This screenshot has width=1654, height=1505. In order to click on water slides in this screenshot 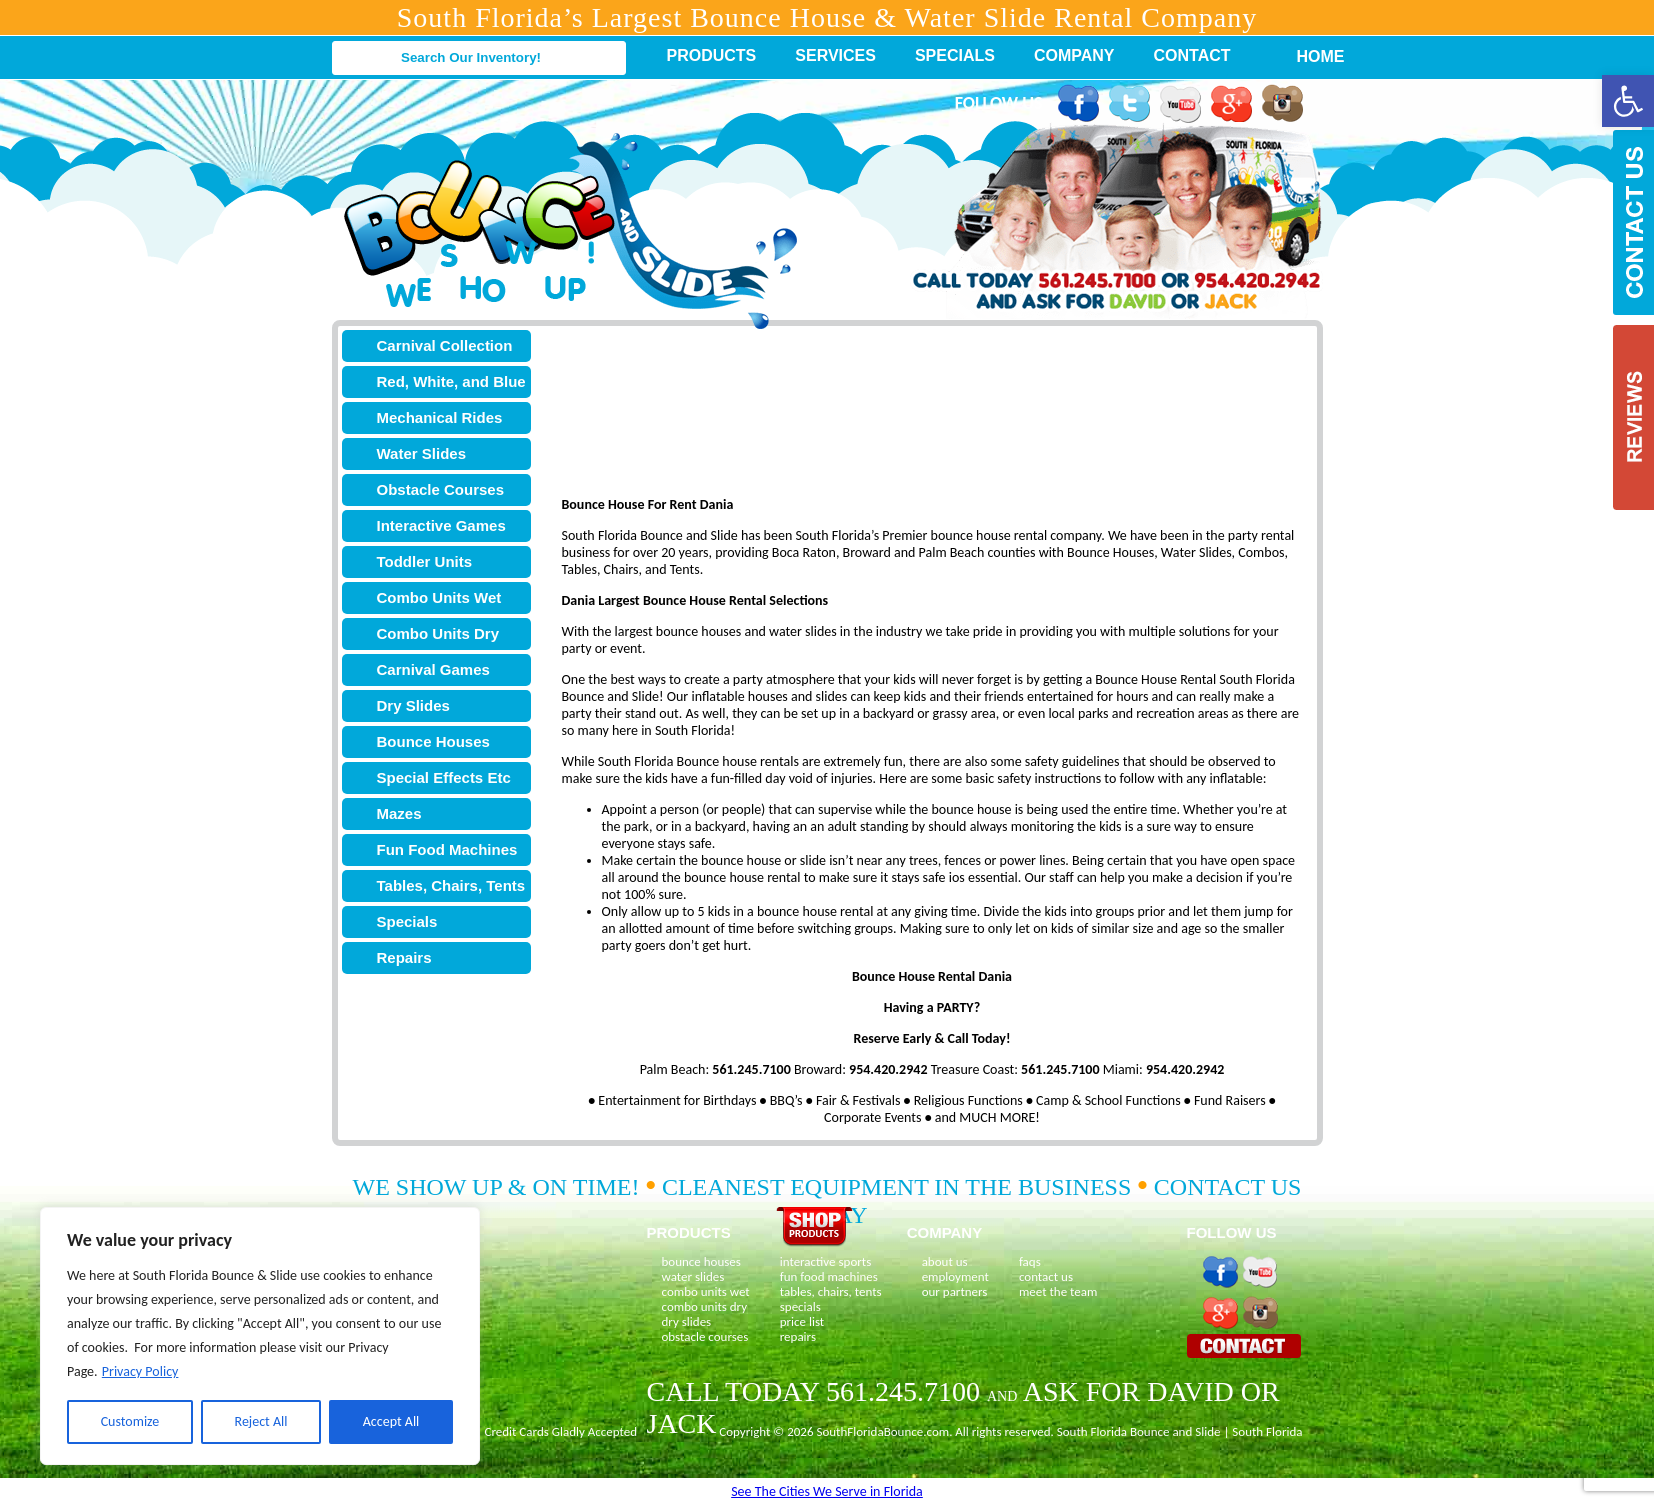, I will do `click(693, 1276)`.